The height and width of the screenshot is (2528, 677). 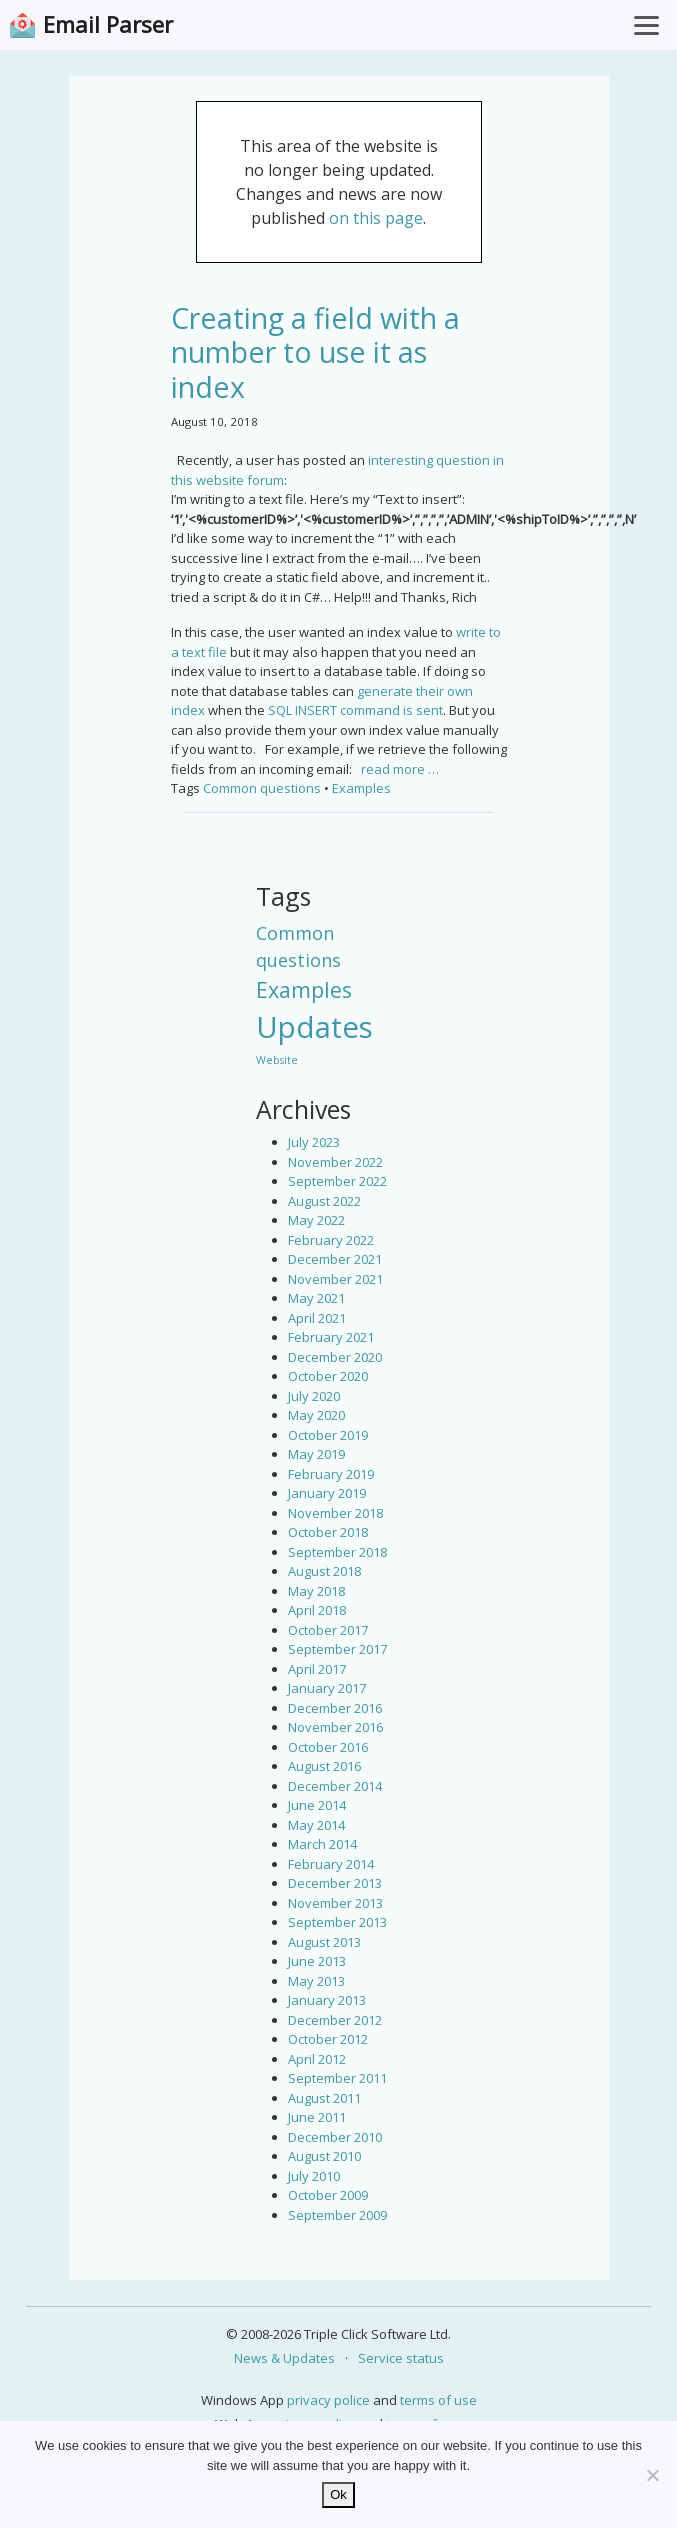 What do you see at coordinates (316, 1415) in the screenshot?
I see `May 2020` at bounding box center [316, 1415].